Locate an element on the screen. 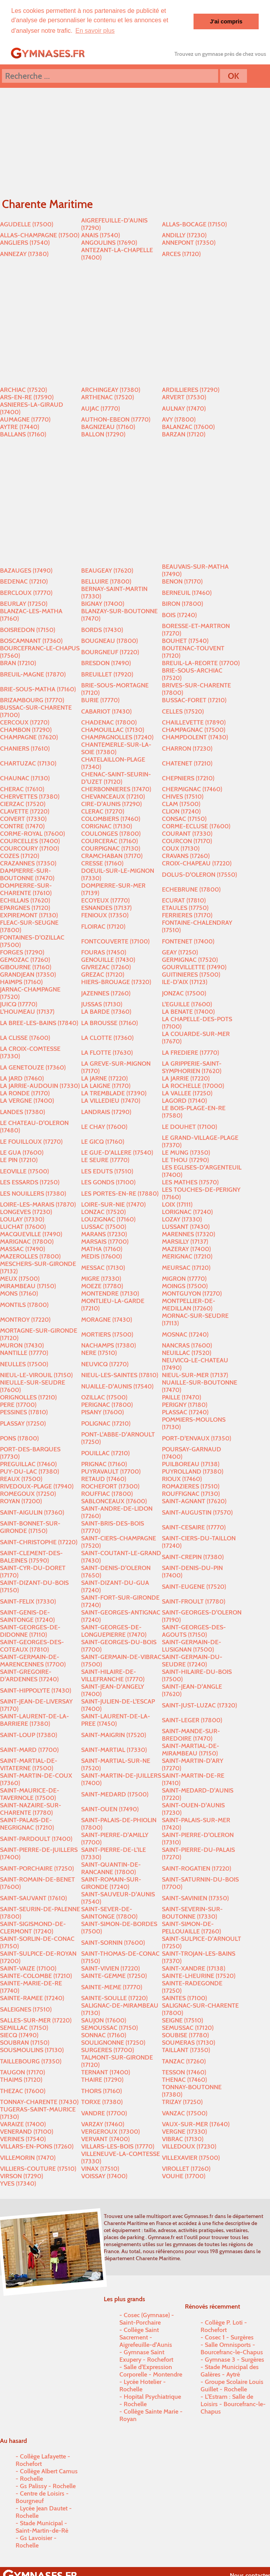 The image size is (270, 2576). GUITINIERES (17500) is located at coordinates (191, 974).